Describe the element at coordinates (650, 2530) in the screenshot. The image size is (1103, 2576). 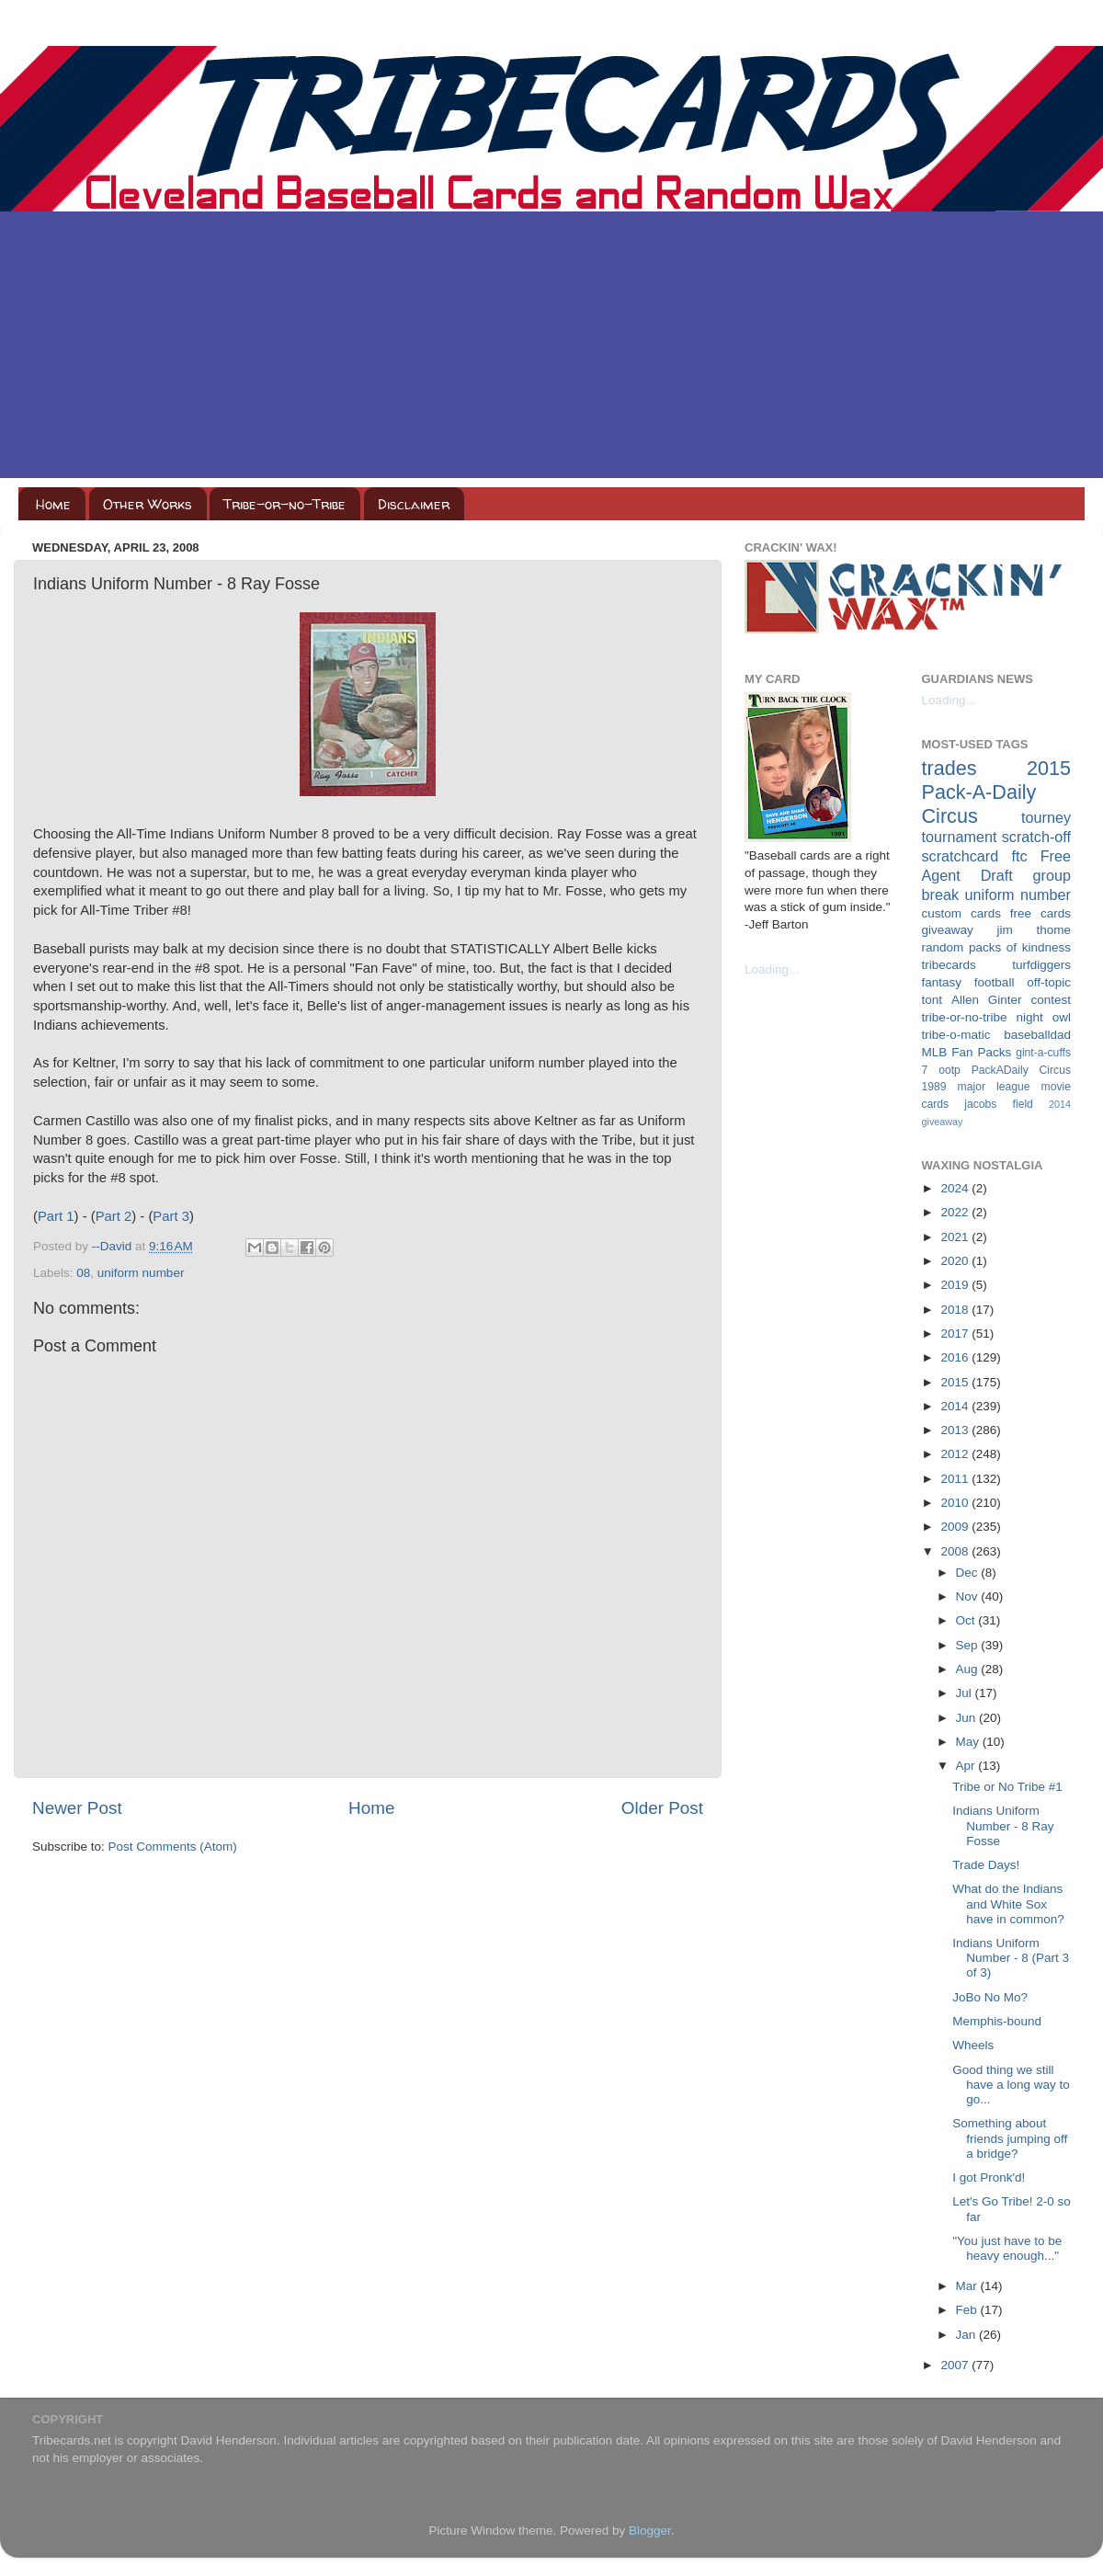
I see `Blogger` at that location.